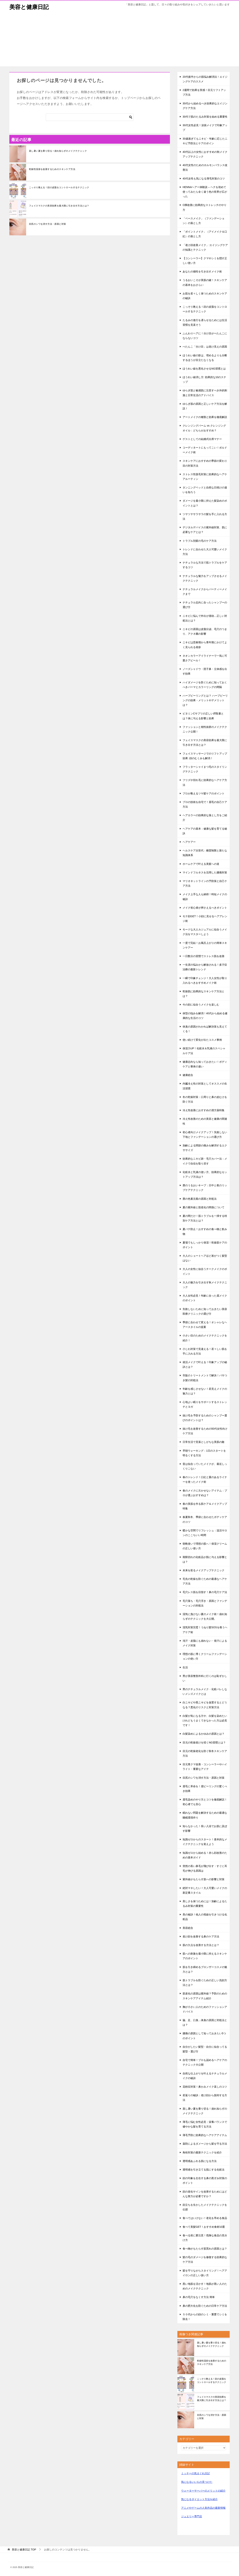 The image size is (239, 2576). Describe the element at coordinates (205, 1546) in the screenshot. I see `朝晩使いで理想の肌へ！保湿クリームの正しい使い方` at that location.